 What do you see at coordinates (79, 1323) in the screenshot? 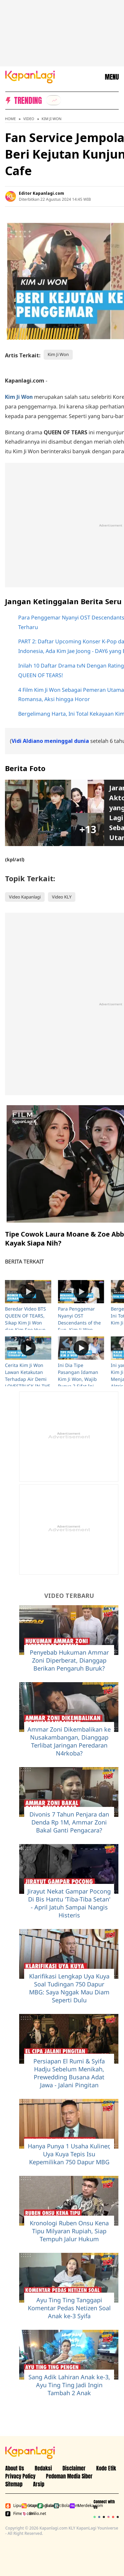
I see `Para Penggemar Nyanyi OST Descendants of the Sun, Kim Ji Won Nangis Terharu` at bounding box center [79, 1323].